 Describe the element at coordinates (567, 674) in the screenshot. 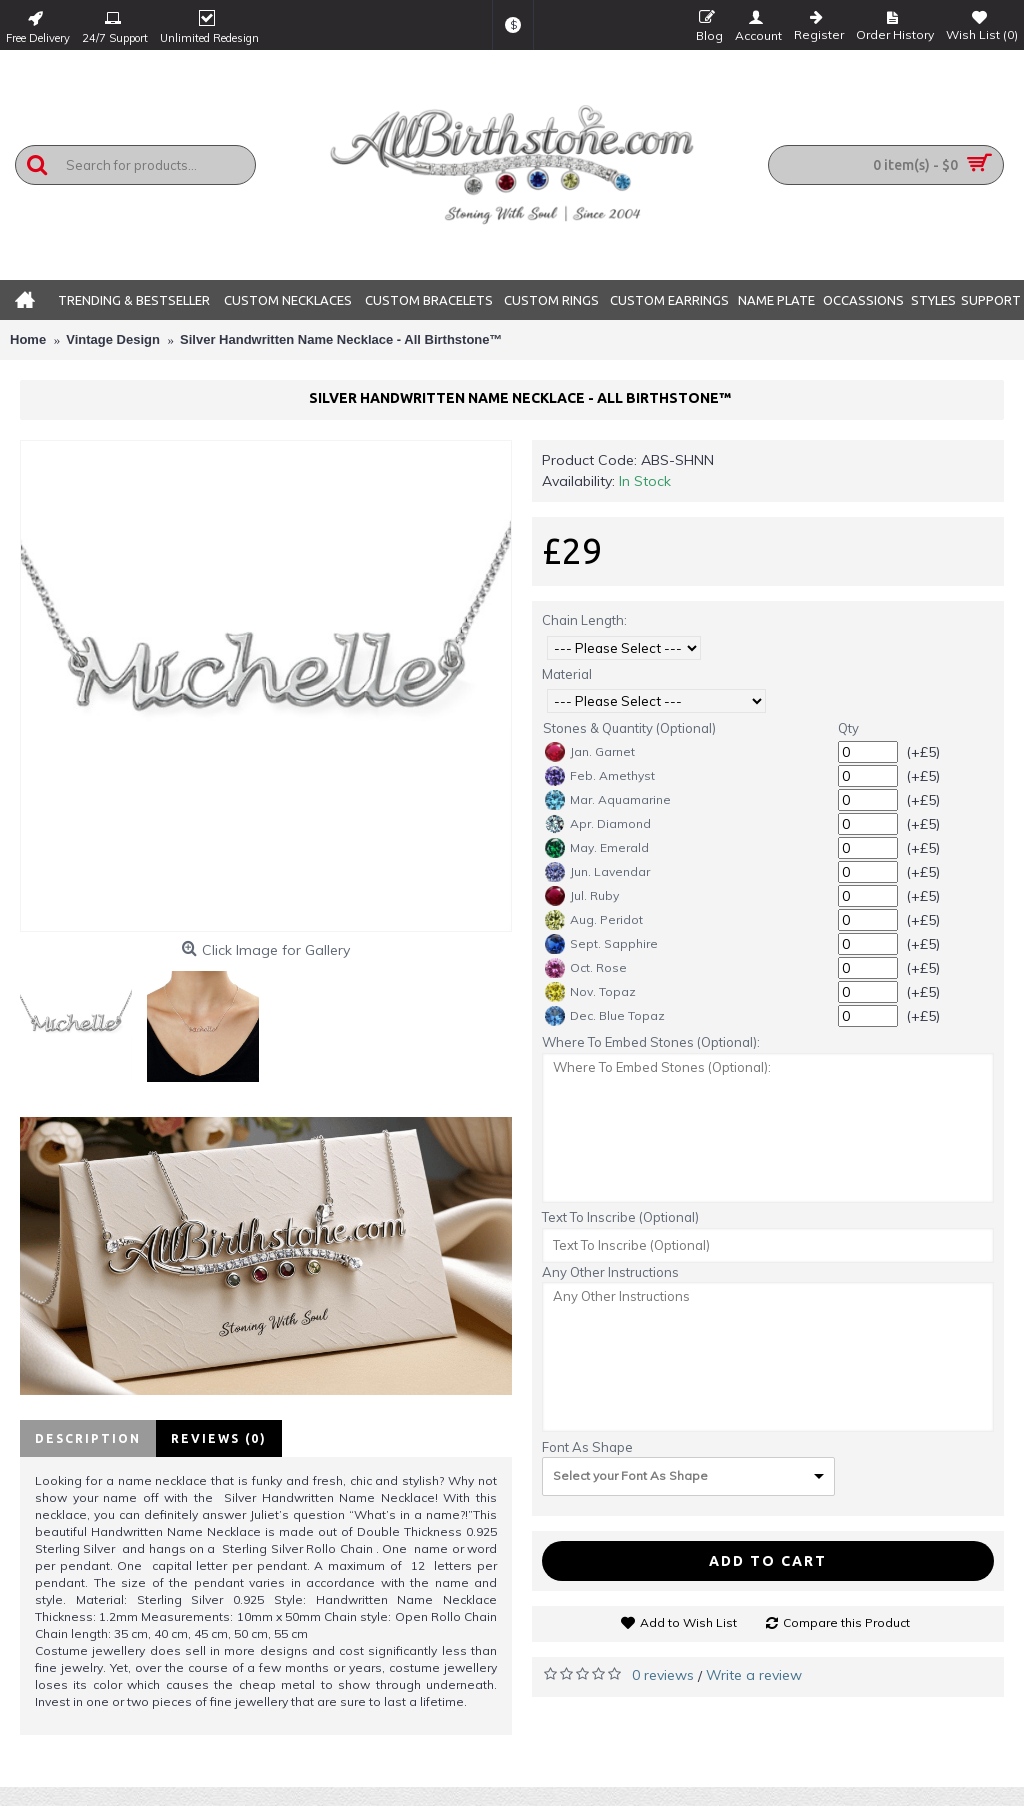

I see `Material` at that location.